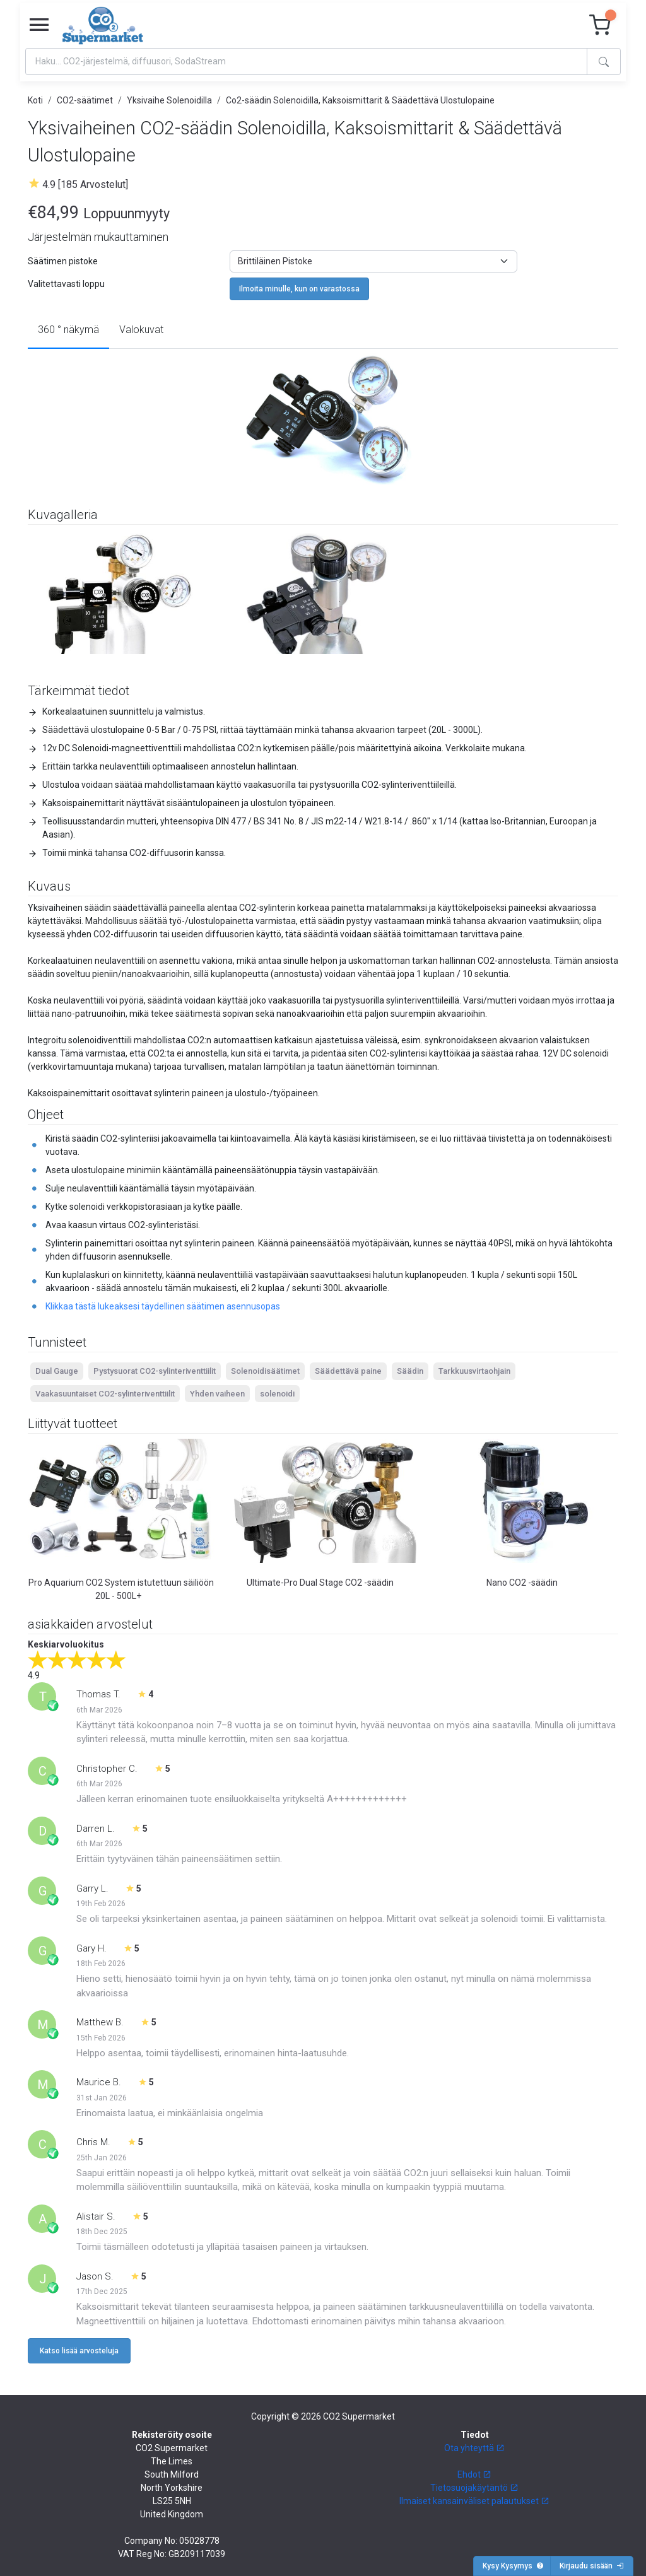 The image size is (646, 2576). I want to click on [Toggle navigation], so click(39, 25).